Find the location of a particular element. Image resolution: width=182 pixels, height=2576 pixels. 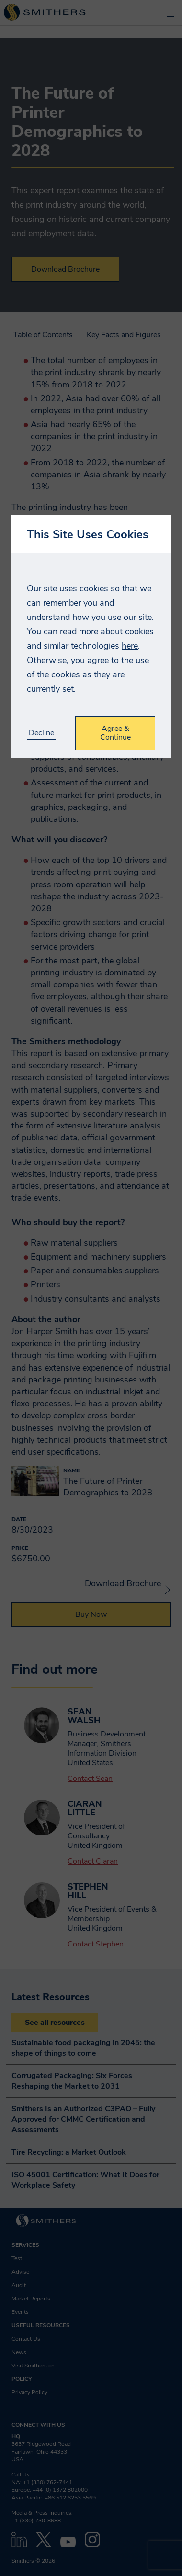

here is located at coordinates (130, 646).